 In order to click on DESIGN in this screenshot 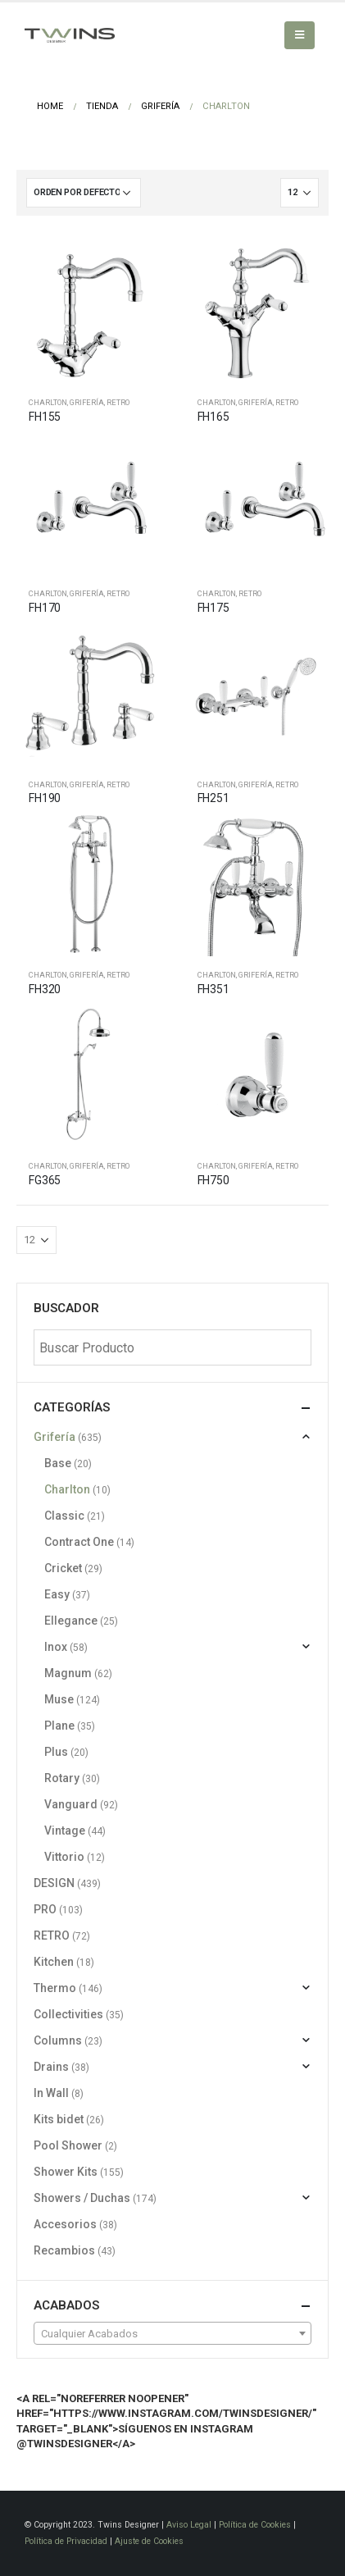, I will do `click(54, 1883)`.